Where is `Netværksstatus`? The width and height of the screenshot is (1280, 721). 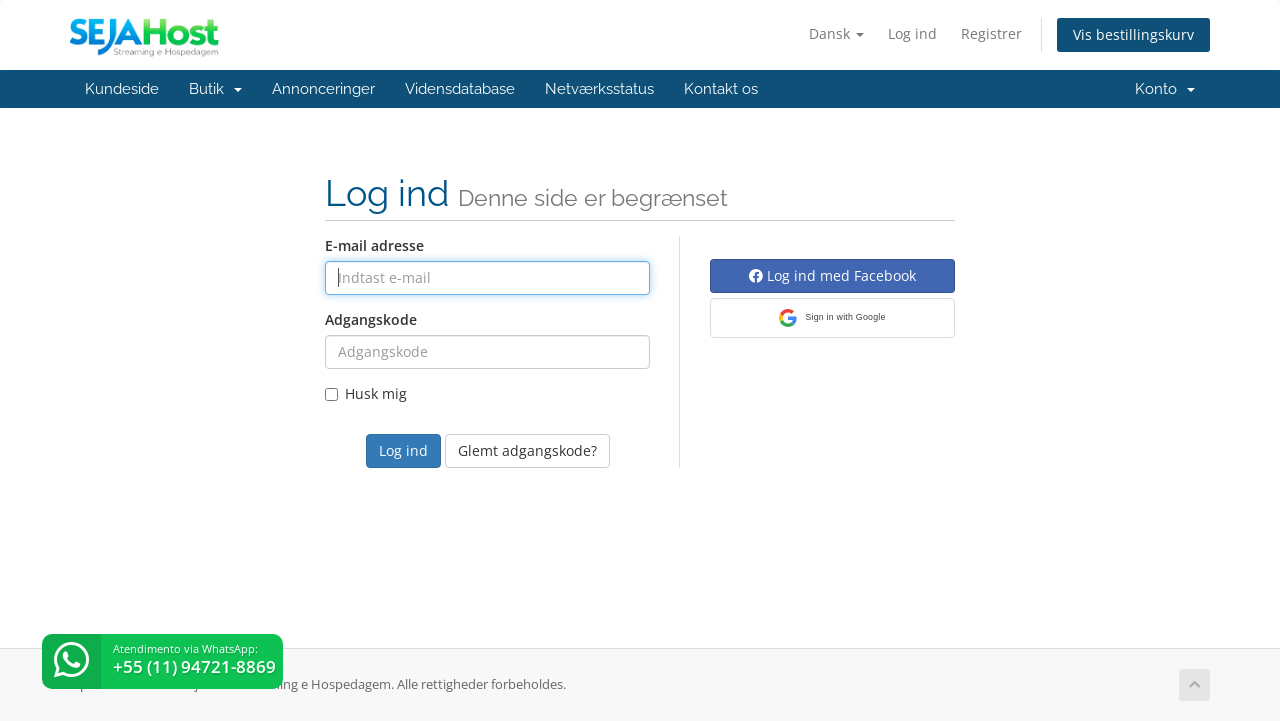 Netværksstatus is located at coordinates (599, 89).